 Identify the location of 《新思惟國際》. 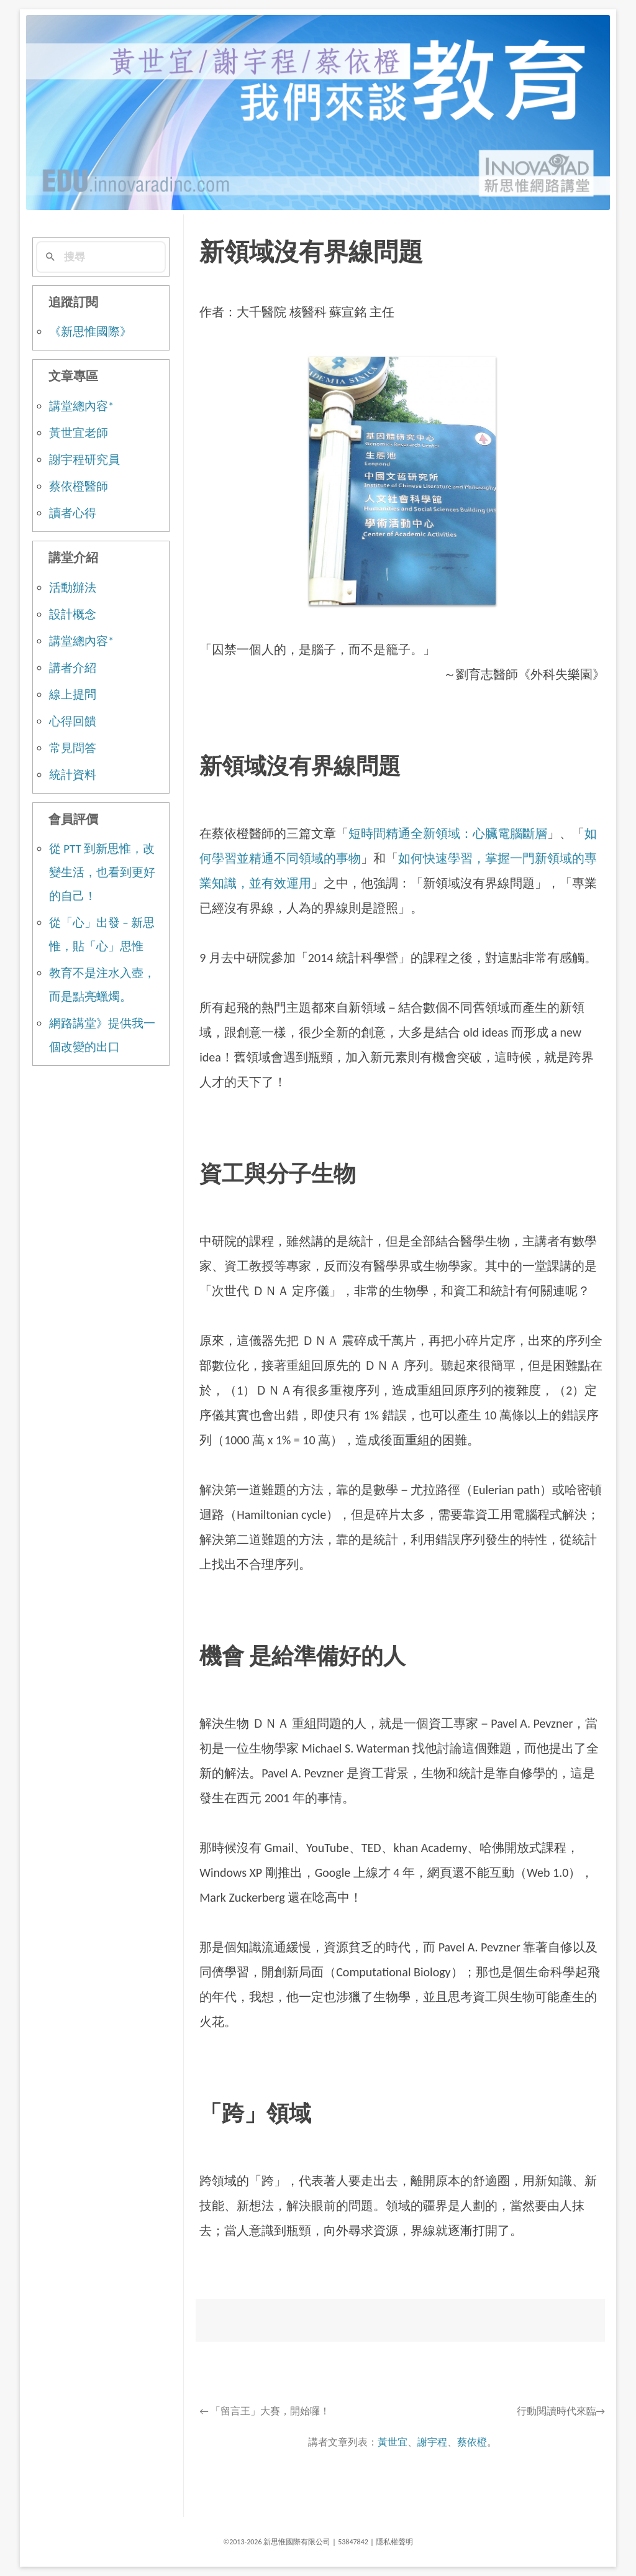
(90, 331).